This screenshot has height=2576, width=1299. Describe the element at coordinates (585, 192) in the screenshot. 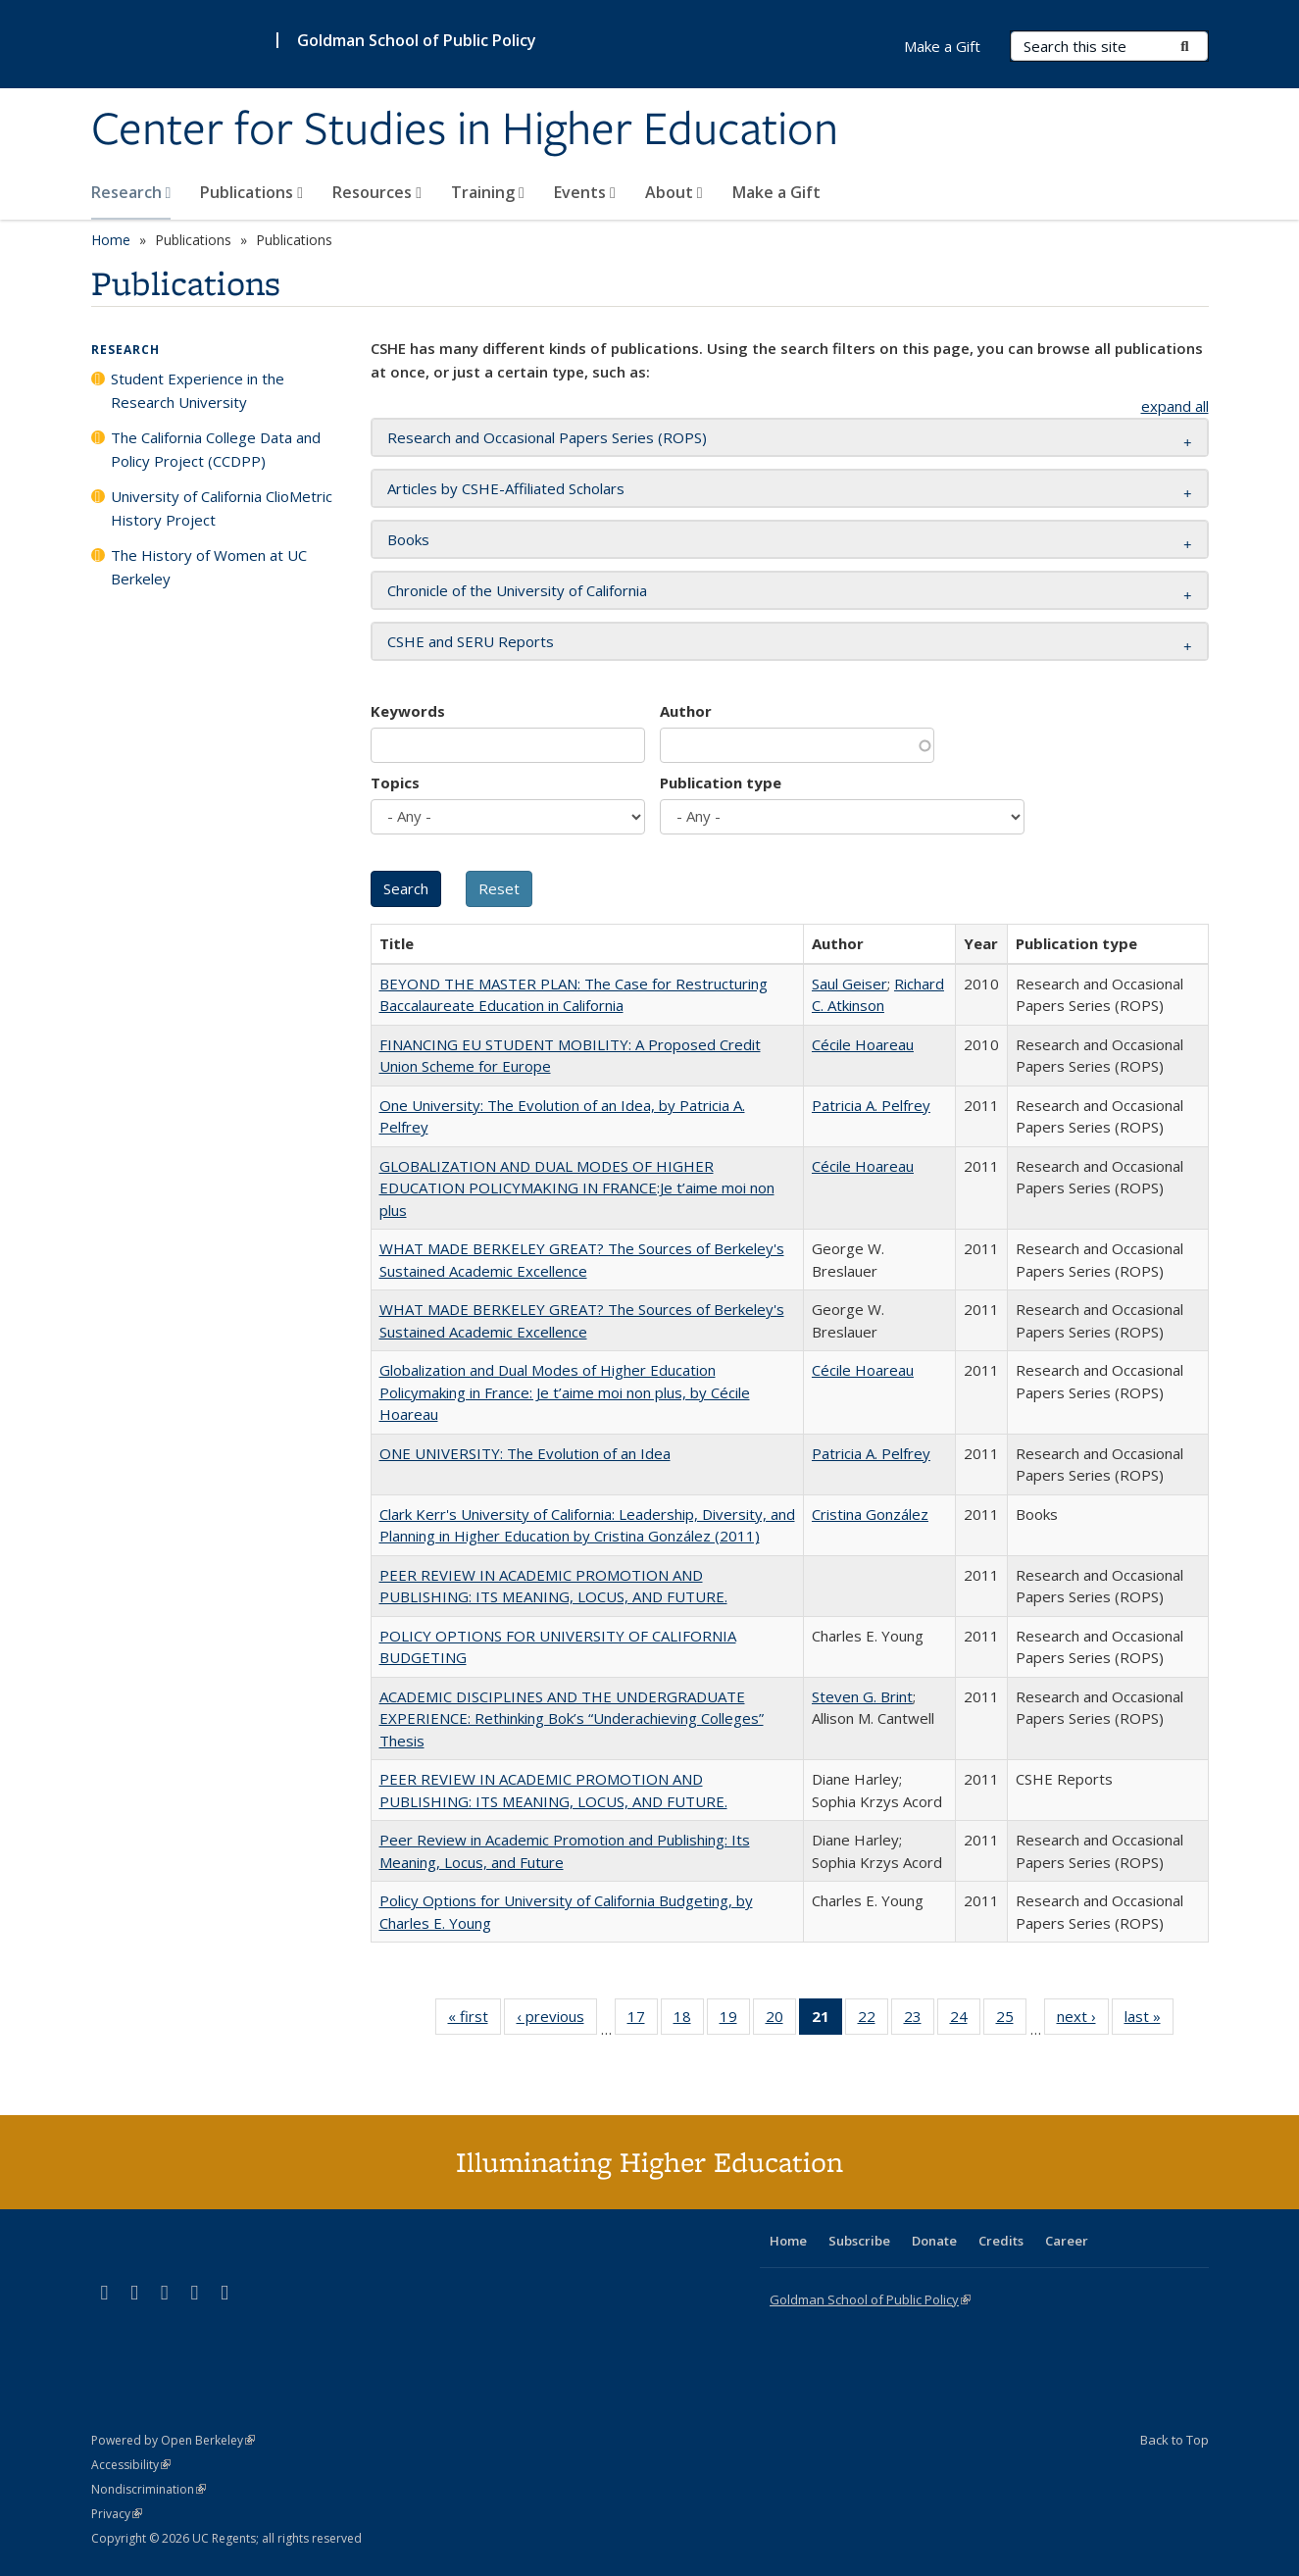

I see `Events` at that location.